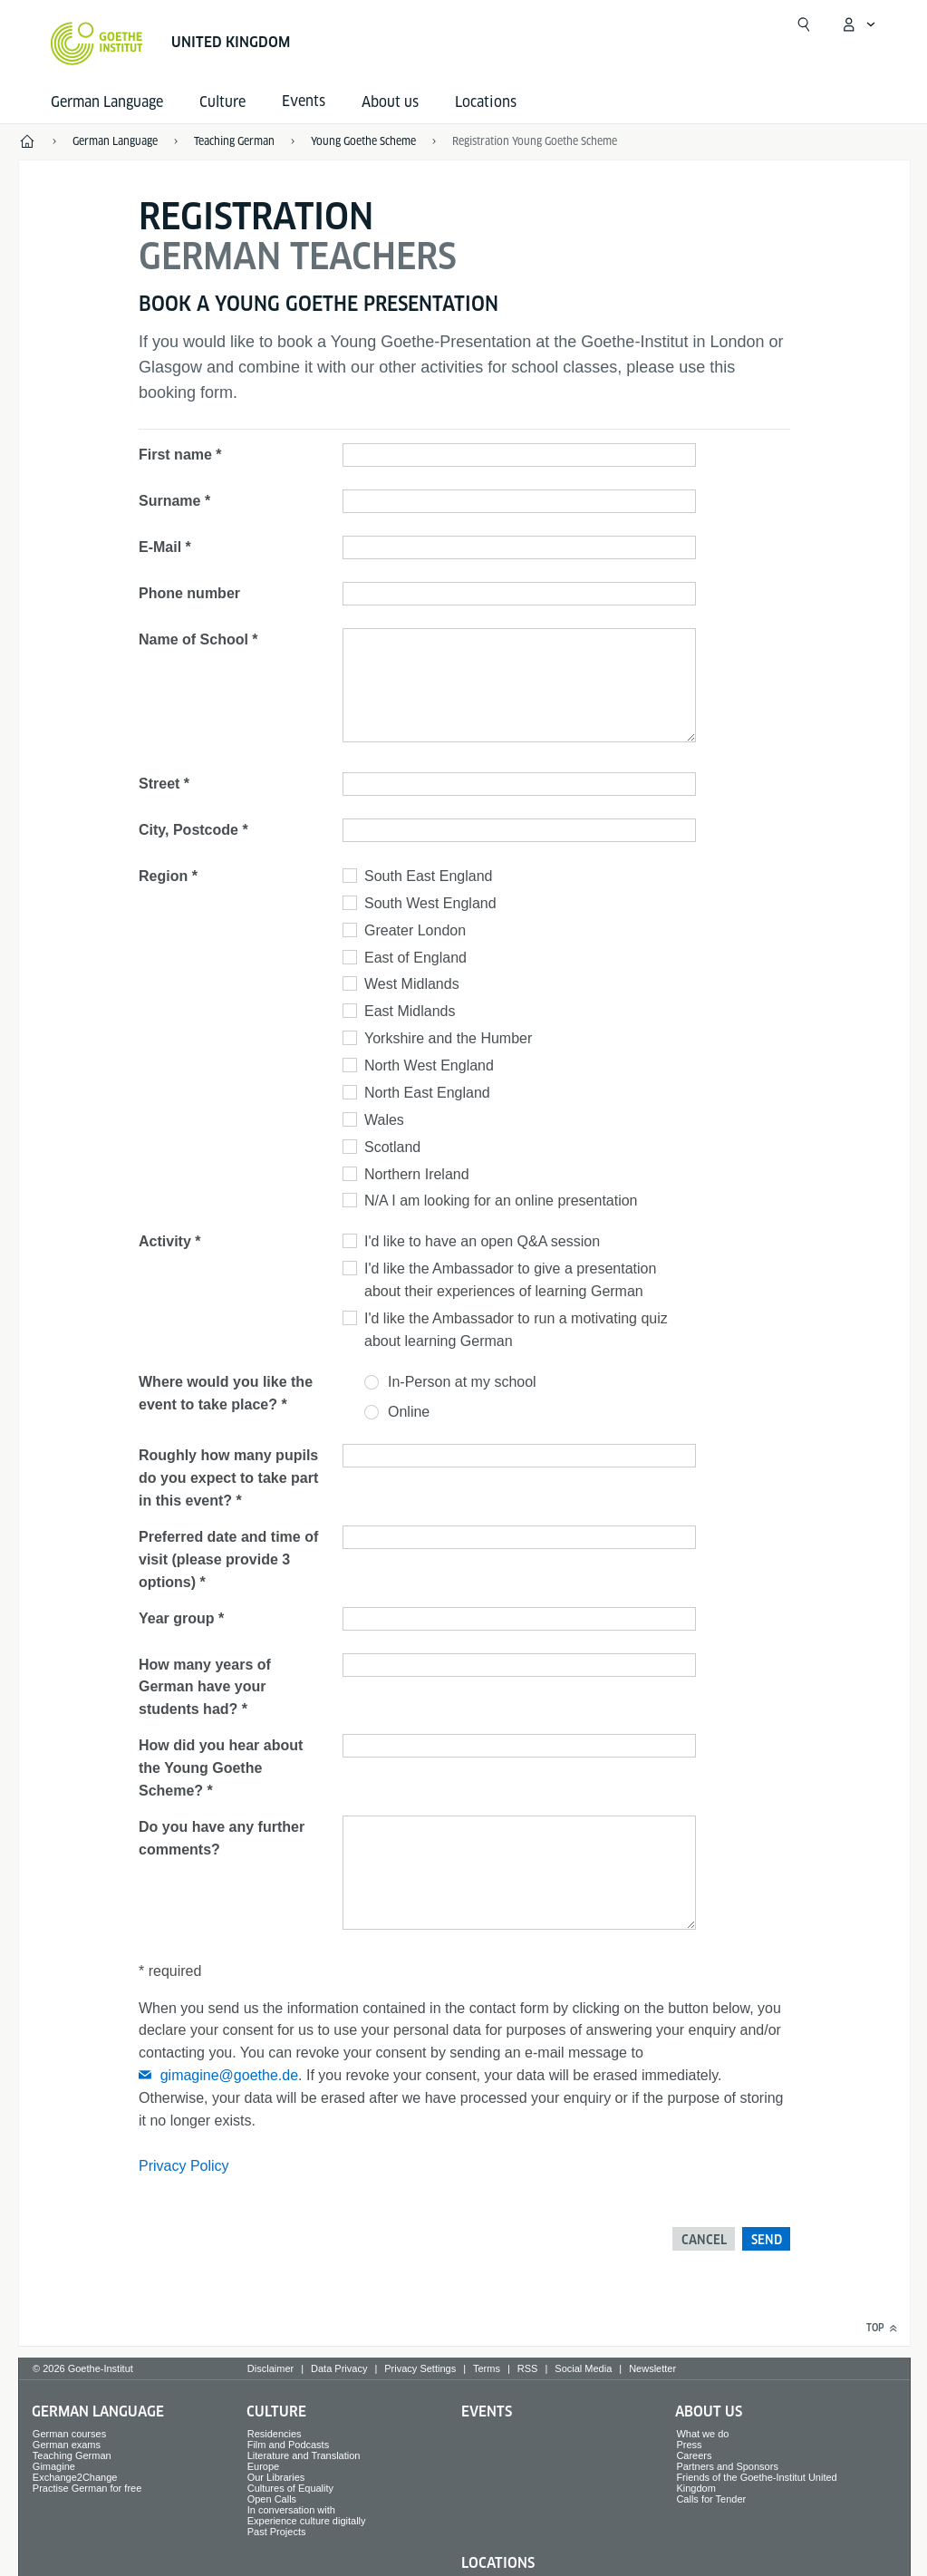 This screenshot has width=927, height=2576. What do you see at coordinates (54, 2466) in the screenshot?
I see `Gimagine` at bounding box center [54, 2466].